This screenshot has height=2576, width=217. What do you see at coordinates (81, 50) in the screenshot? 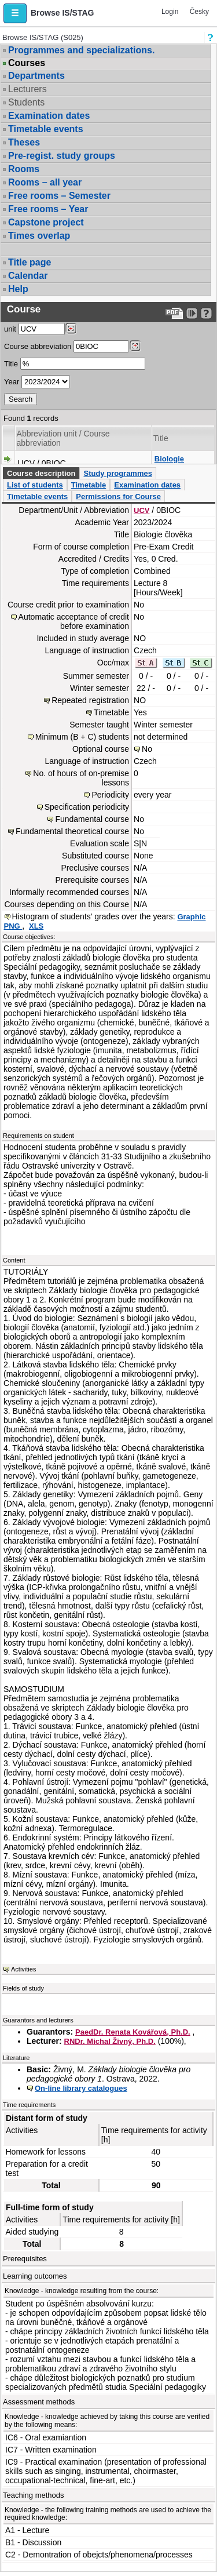
I see `Programmes and specializations.` at bounding box center [81, 50].